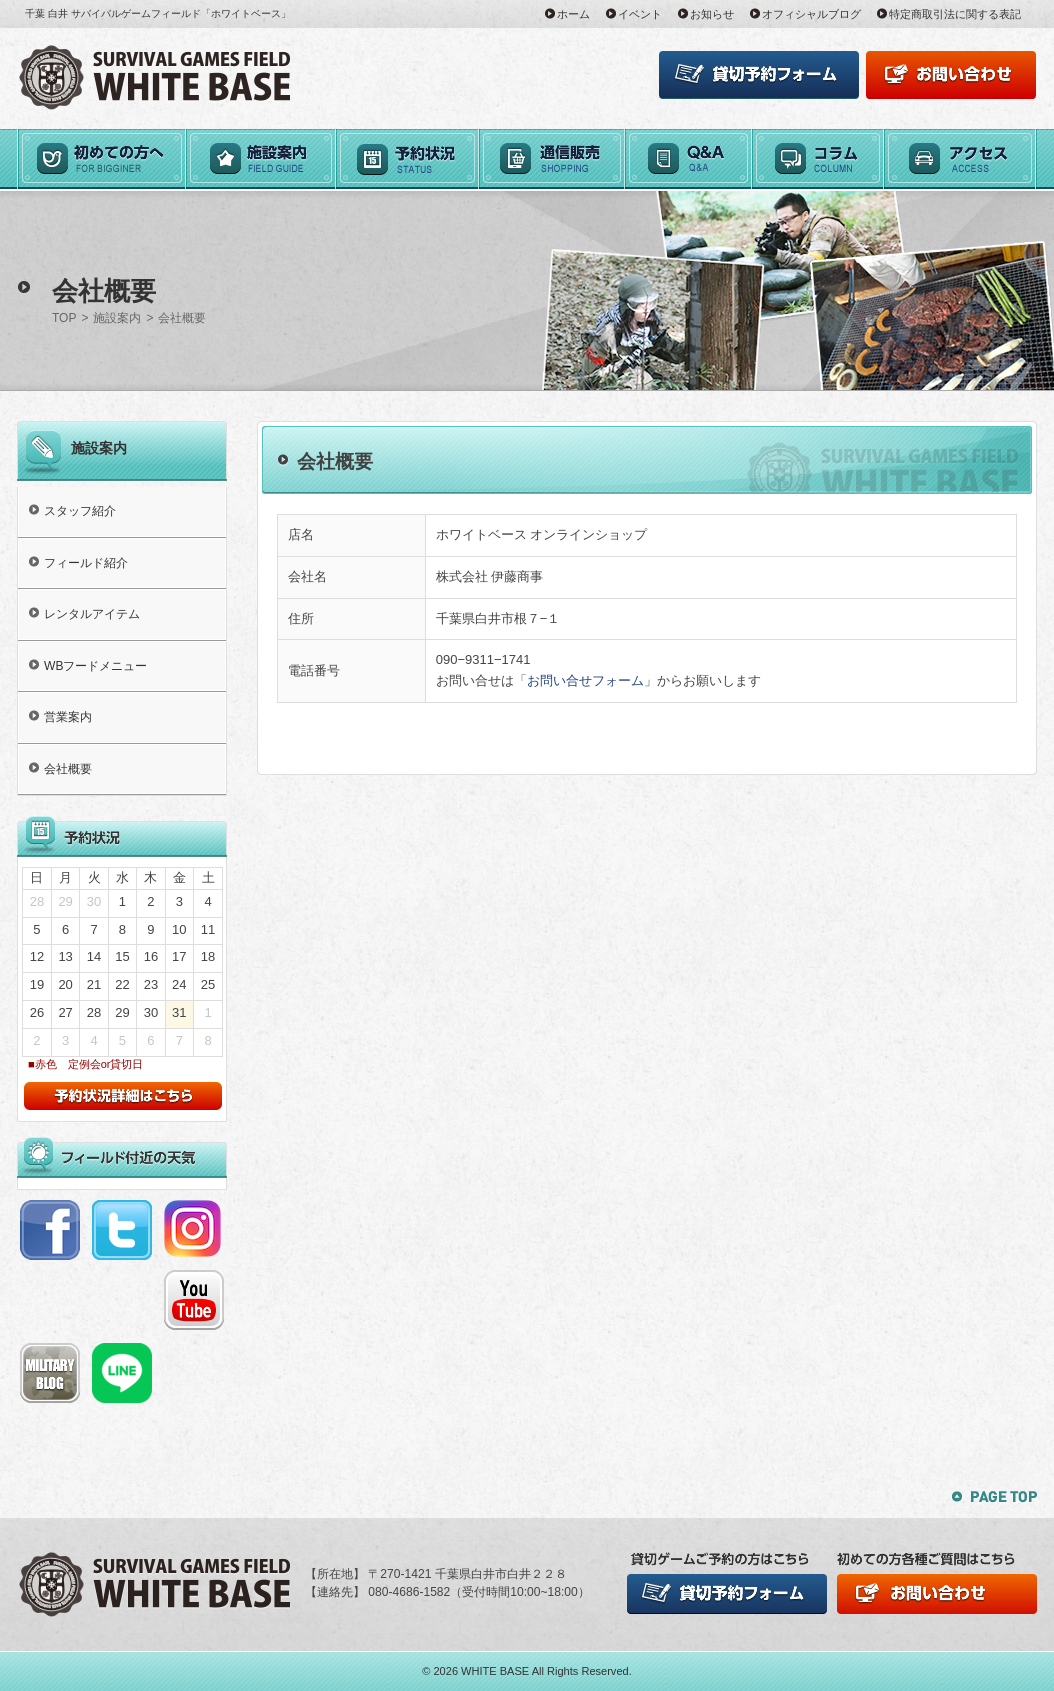  I want to click on ホーム, so click(573, 14).